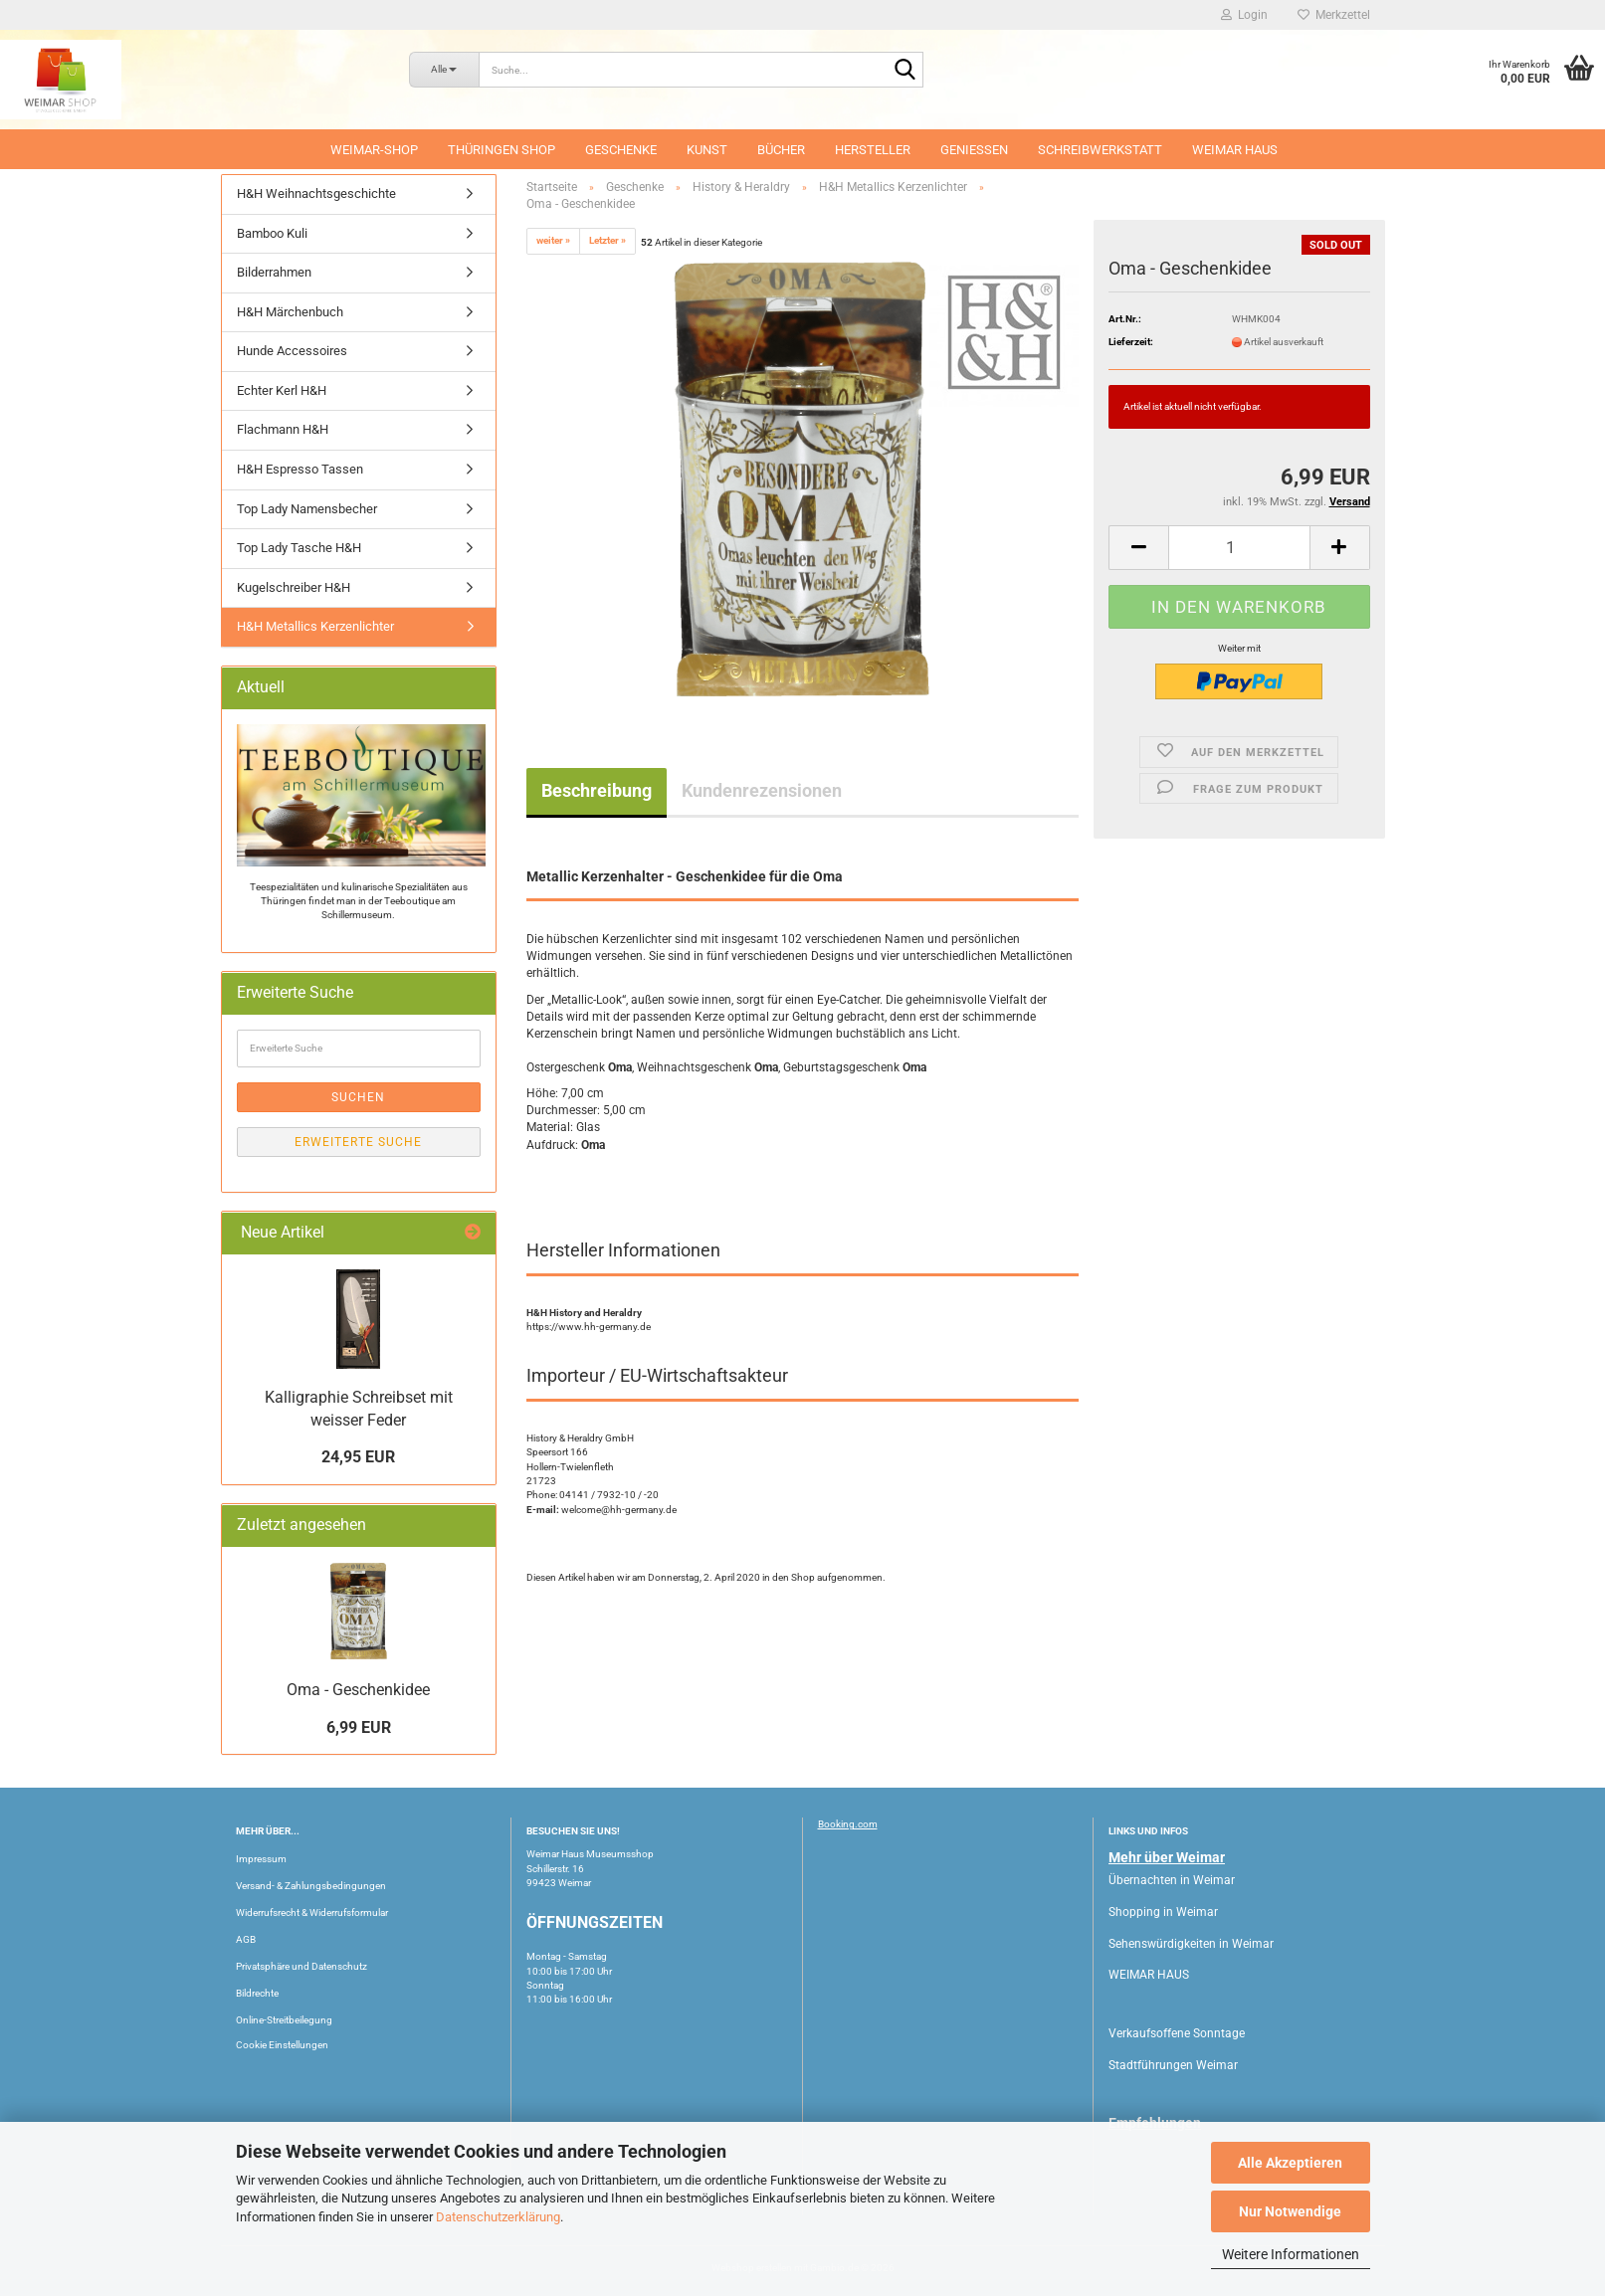 The height and width of the screenshot is (2296, 1605). I want to click on 24,95 EUR, so click(358, 1456).